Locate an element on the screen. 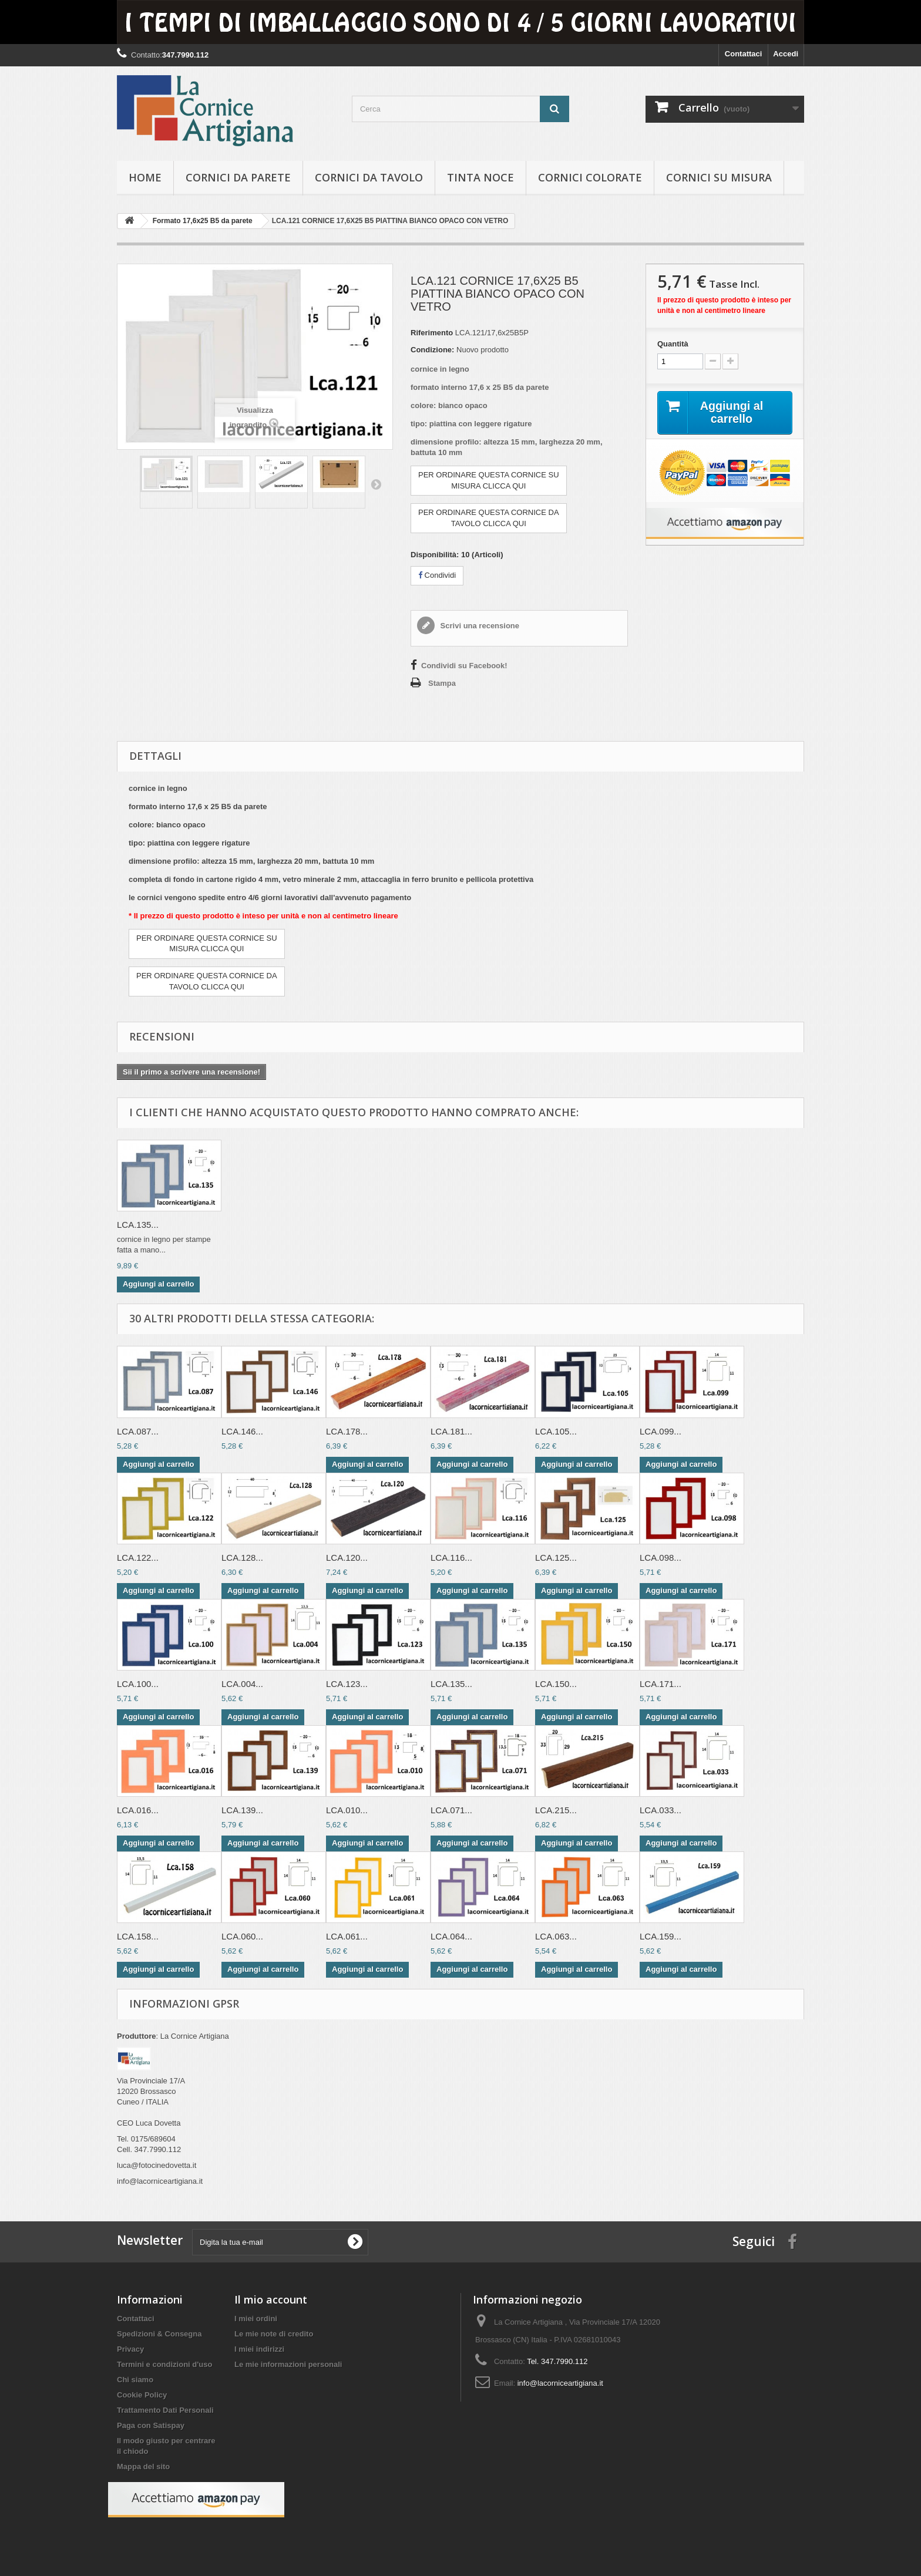 This screenshot has width=921, height=2576. Le mie informazioni personali is located at coordinates (288, 2364).